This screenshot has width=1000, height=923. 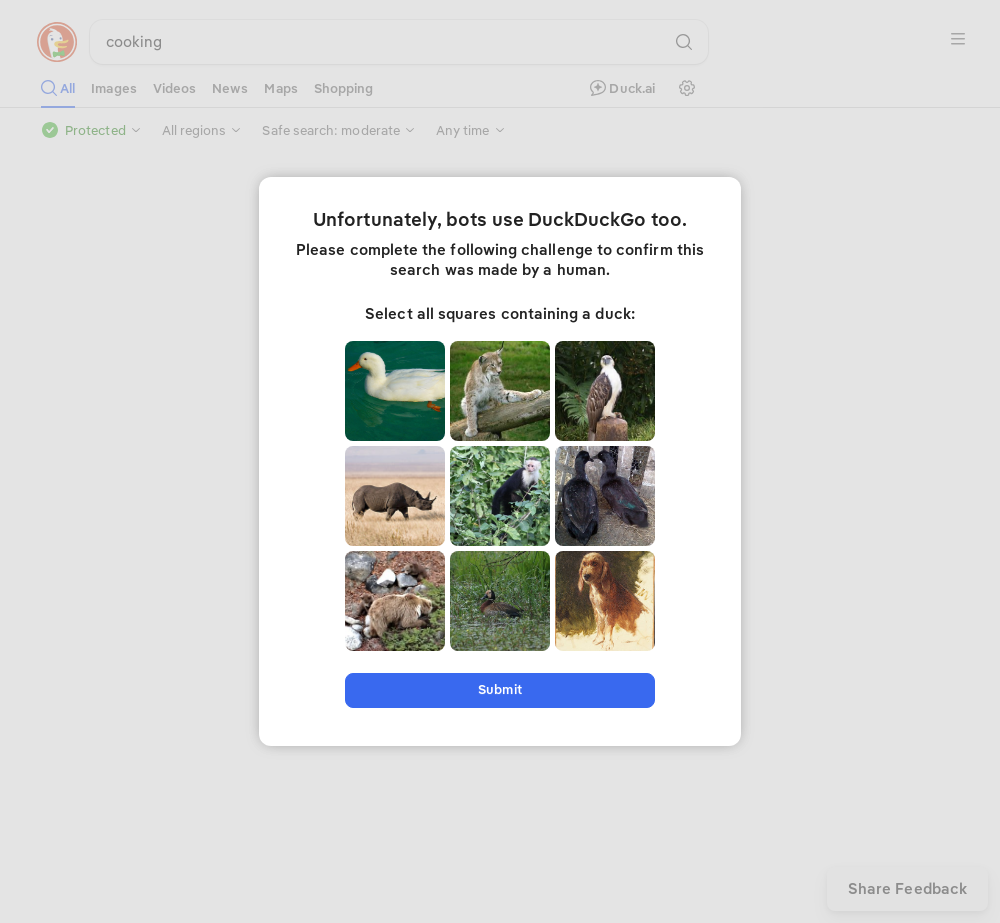 I want to click on Submit, so click(x=499, y=689).